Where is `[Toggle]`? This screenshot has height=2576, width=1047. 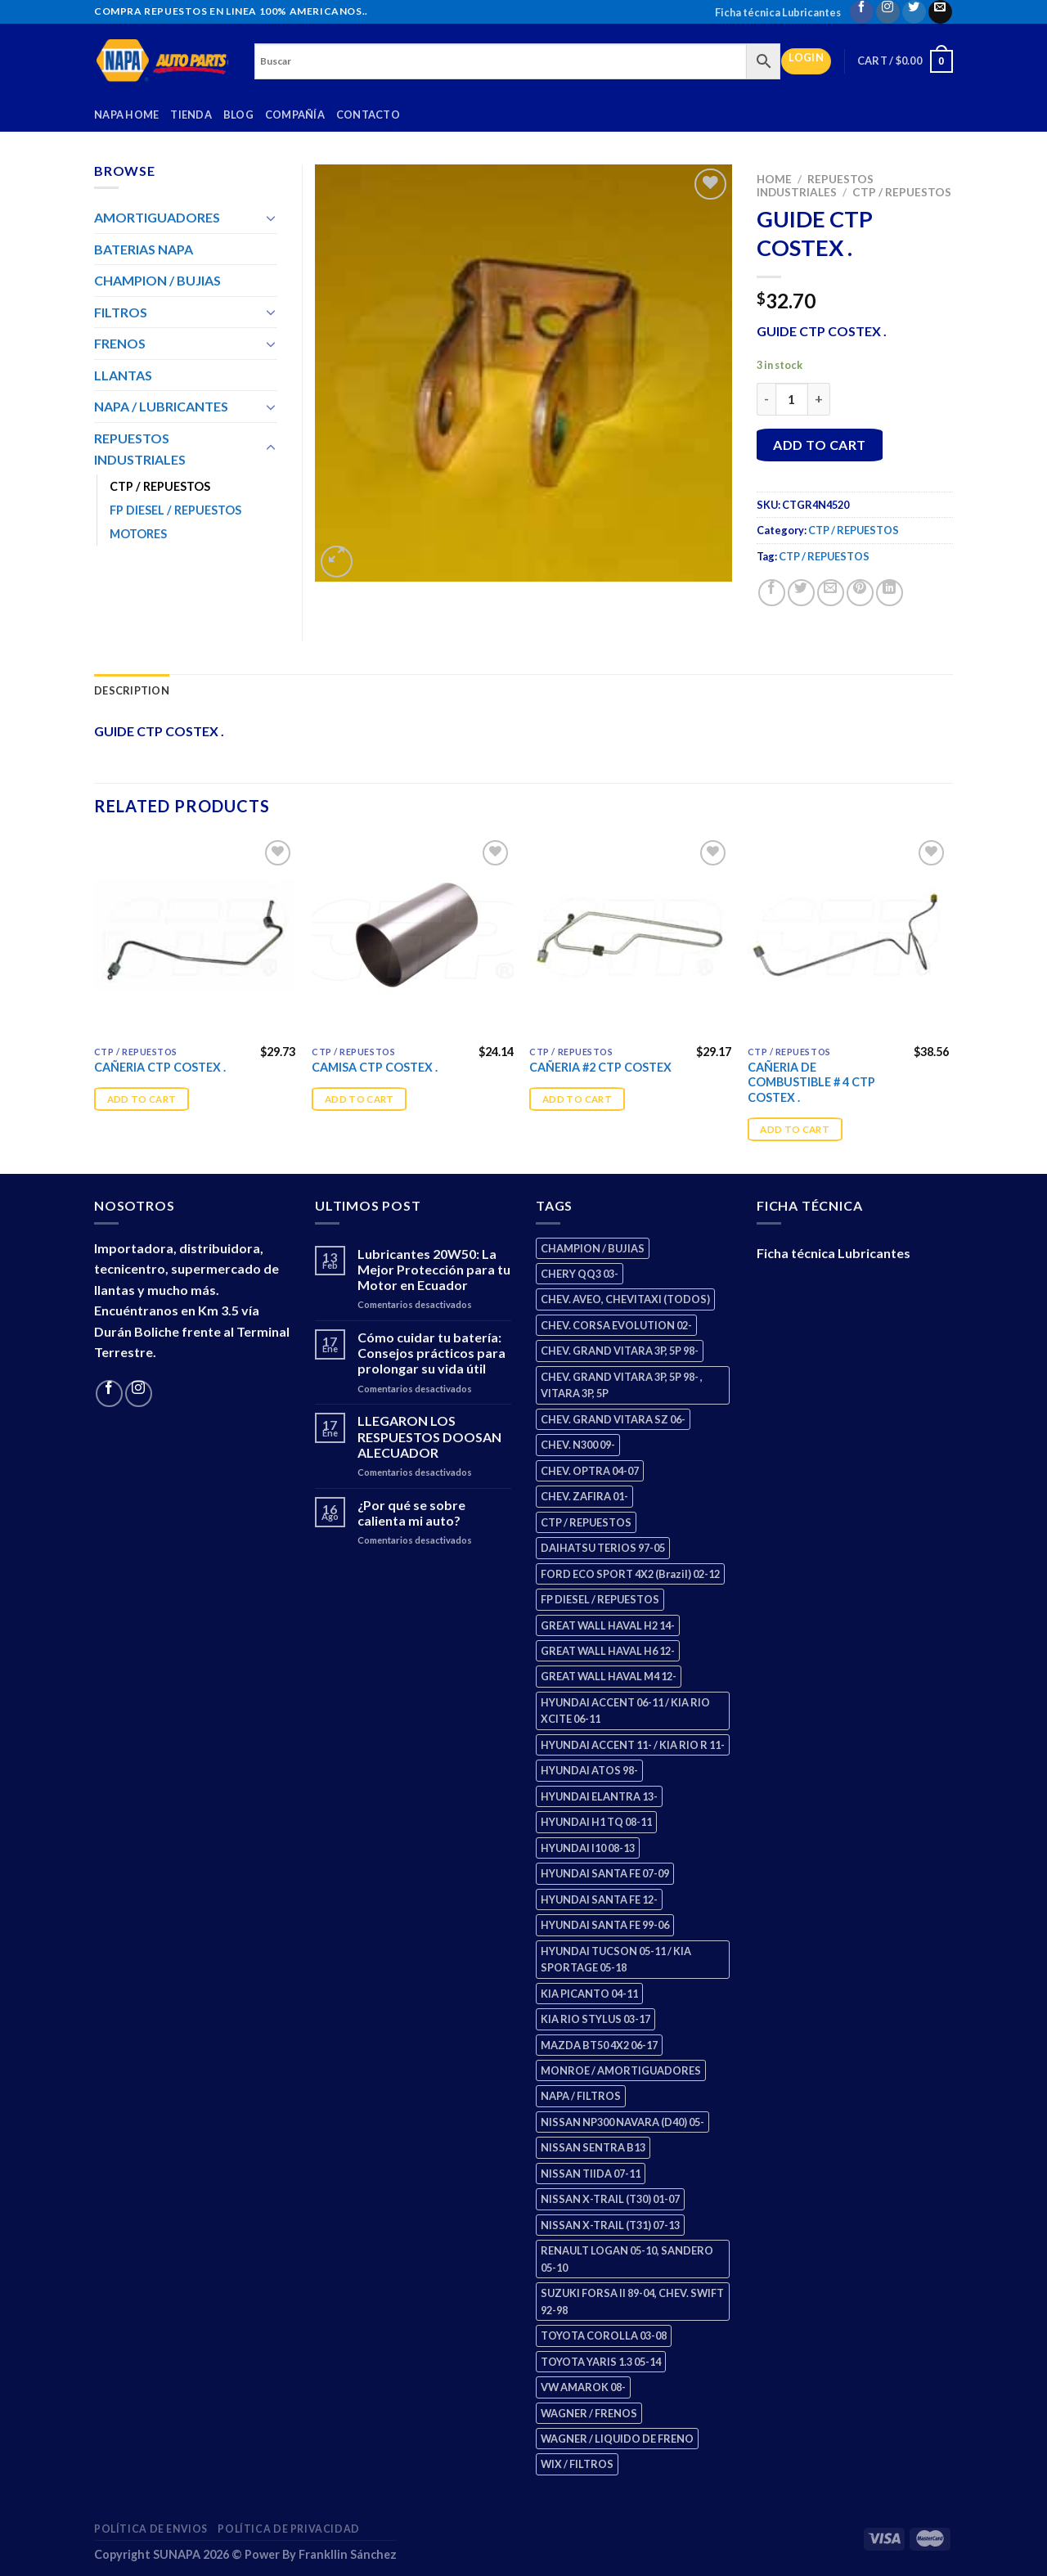 [Toggle] is located at coordinates (270, 217).